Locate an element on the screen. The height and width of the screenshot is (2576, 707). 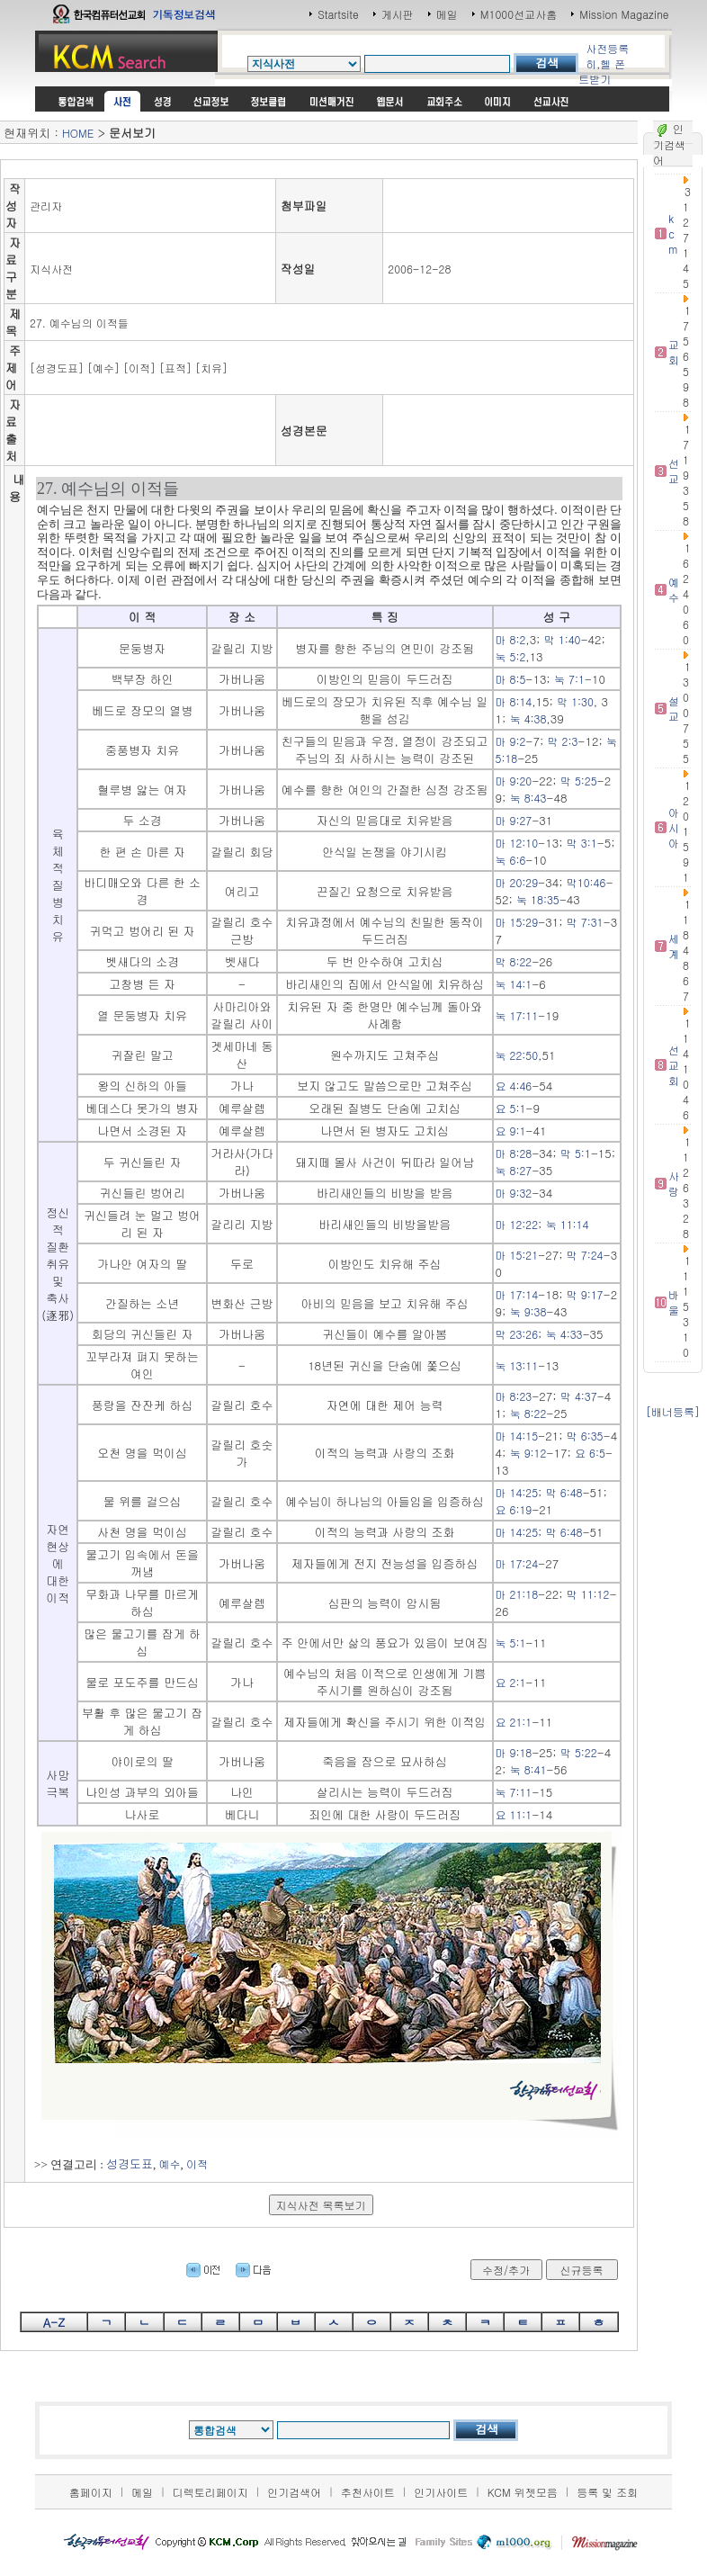
요 5:1 is located at coordinates (511, 1108).